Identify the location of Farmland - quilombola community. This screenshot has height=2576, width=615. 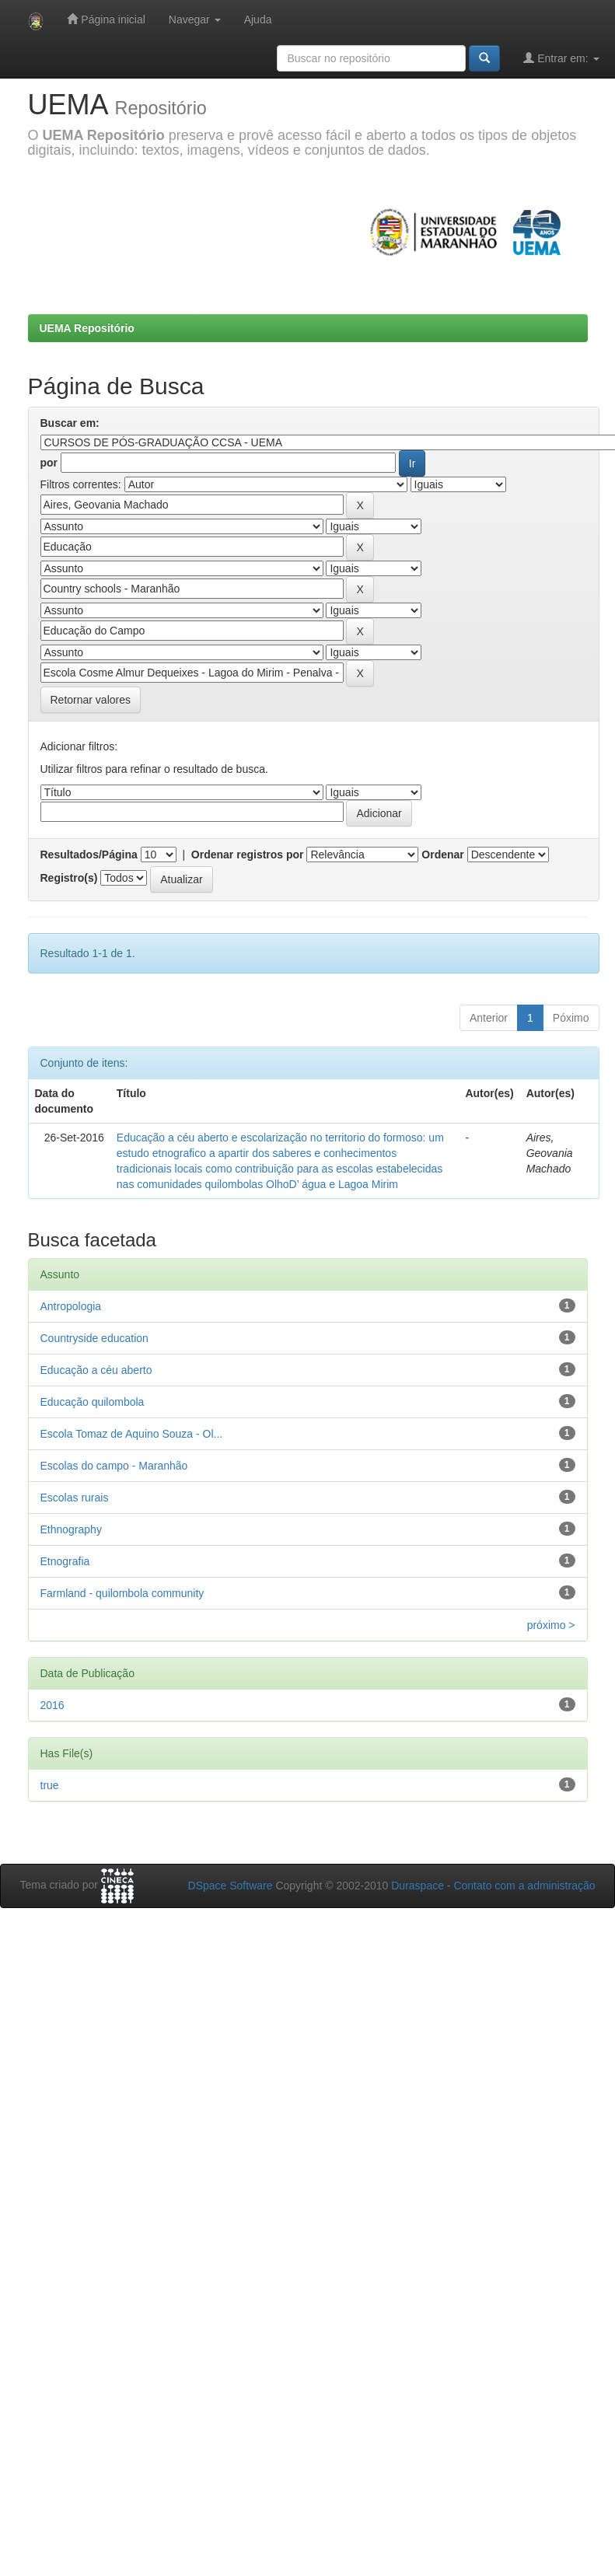
(122, 1593).